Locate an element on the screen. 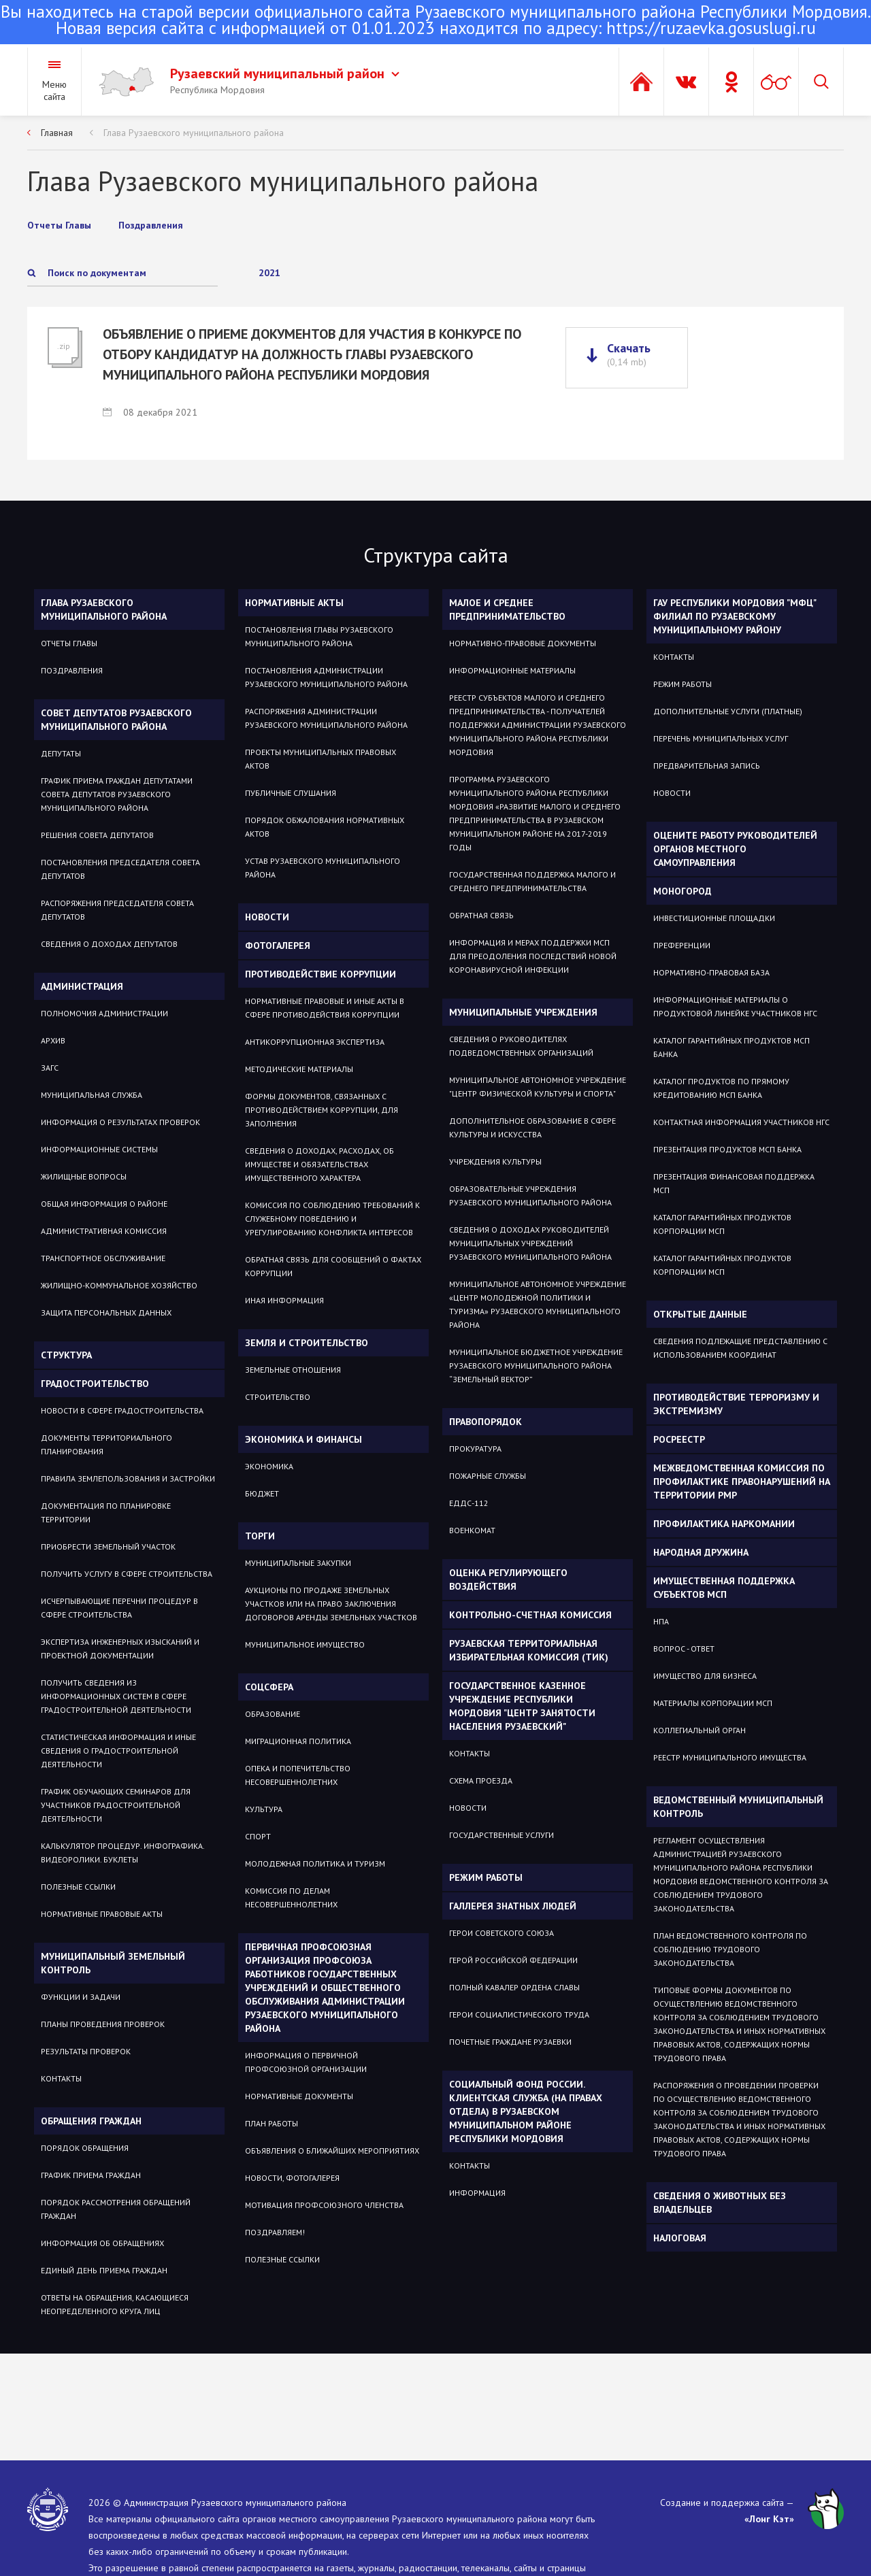 The width and height of the screenshot is (871, 2576). НПА is located at coordinates (661, 1621).